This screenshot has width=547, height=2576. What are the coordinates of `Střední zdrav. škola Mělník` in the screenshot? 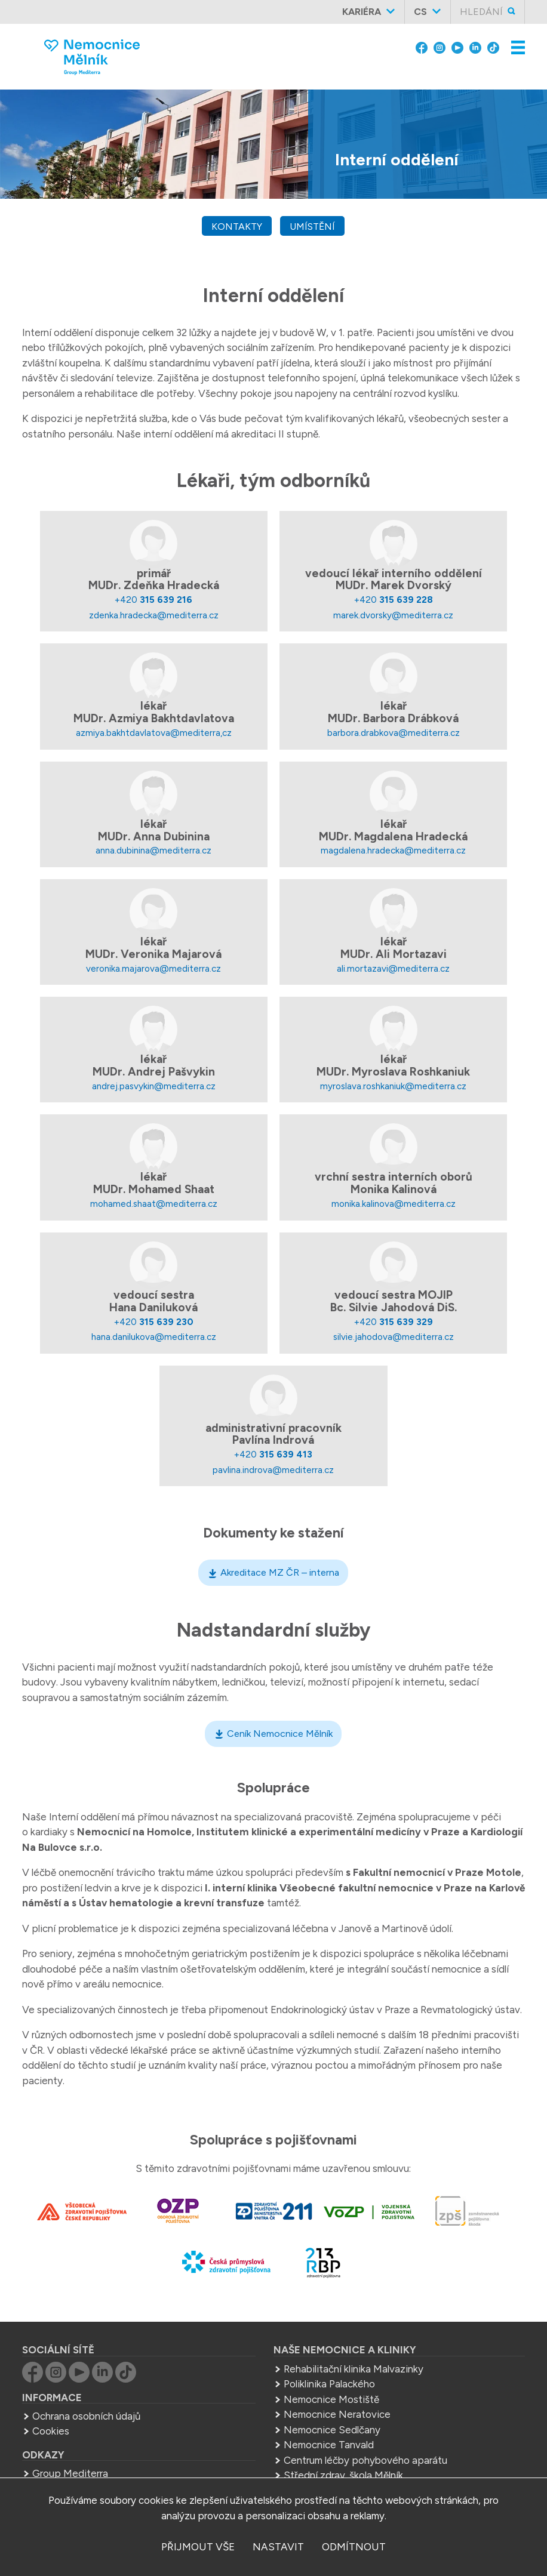 It's located at (343, 2475).